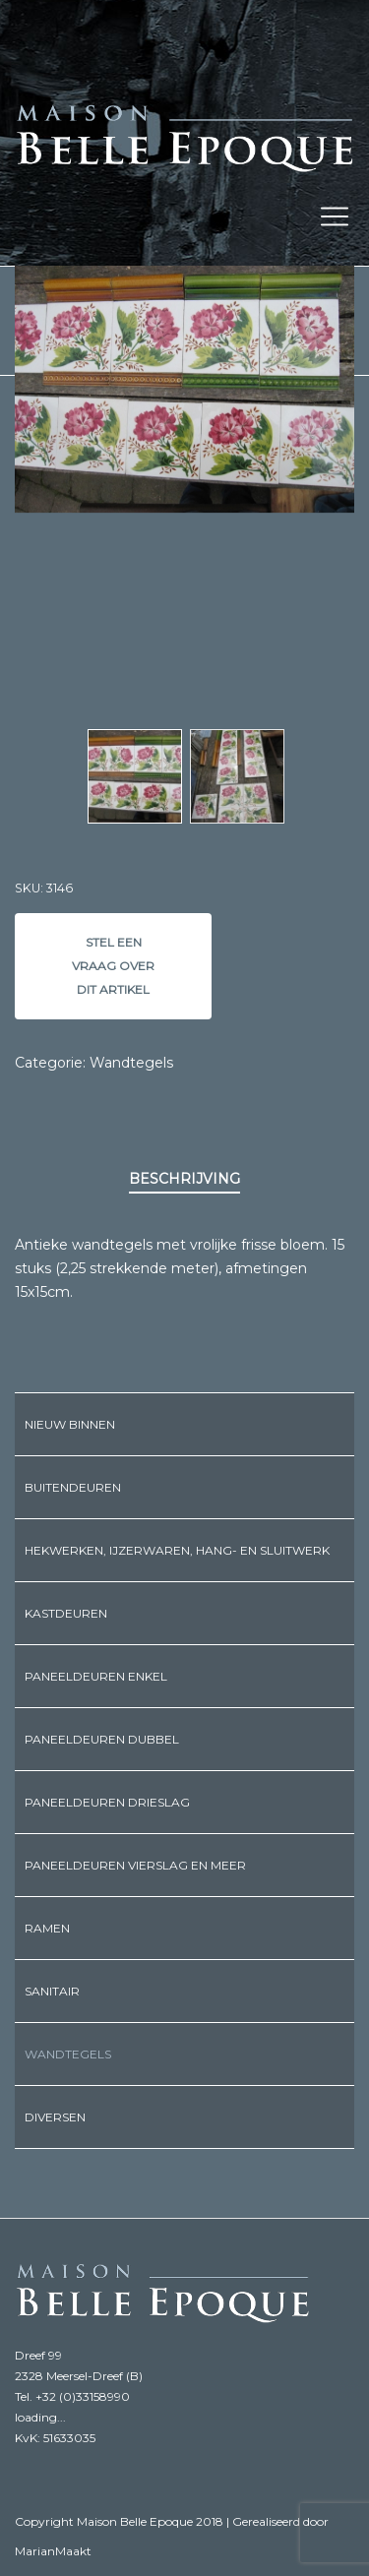  What do you see at coordinates (102, 1739) in the screenshot?
I see `Paneeldeuren dubbel` at bounding box center [102, 1739].